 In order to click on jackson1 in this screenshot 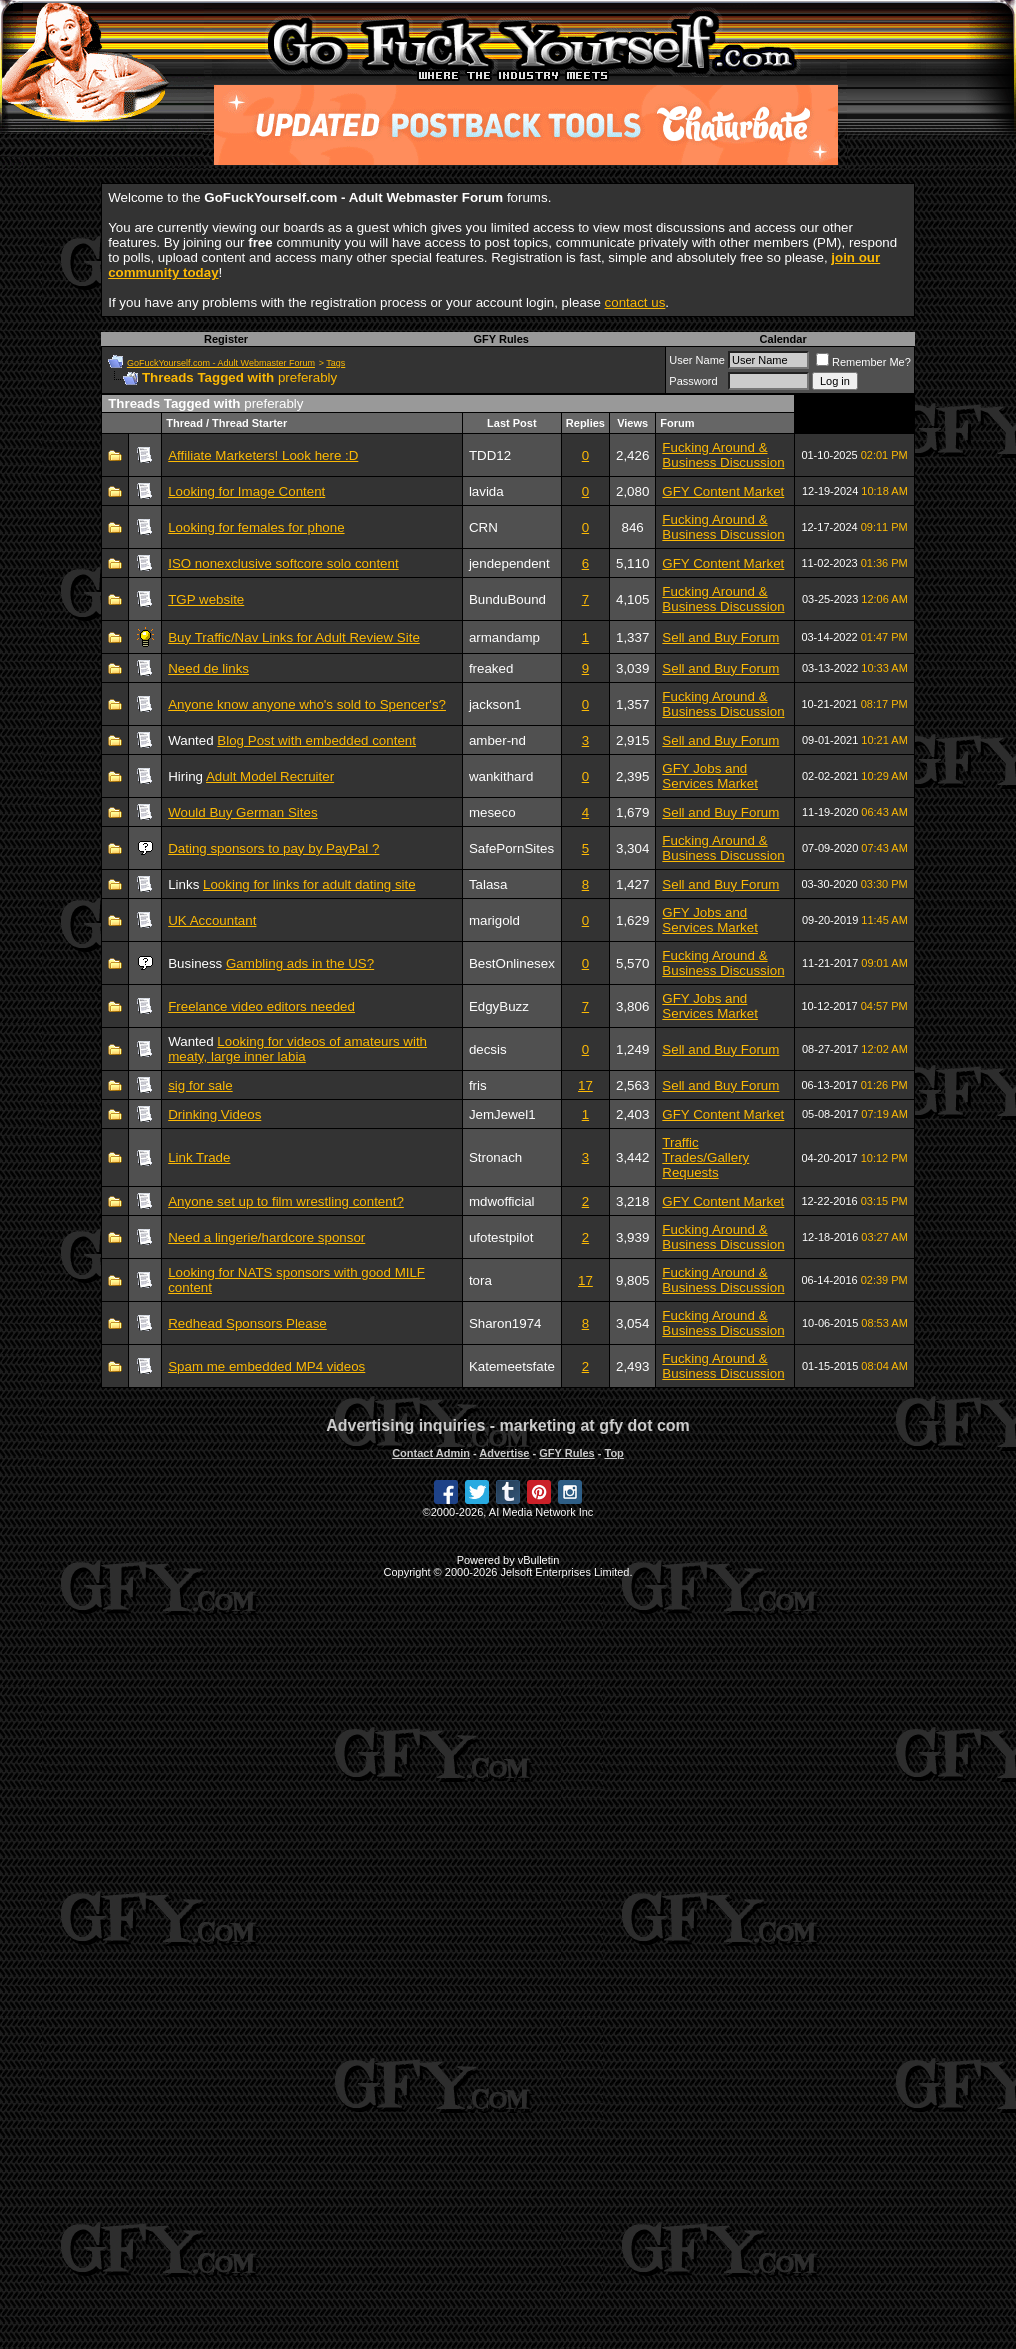, I will do `click(495, 704)`.